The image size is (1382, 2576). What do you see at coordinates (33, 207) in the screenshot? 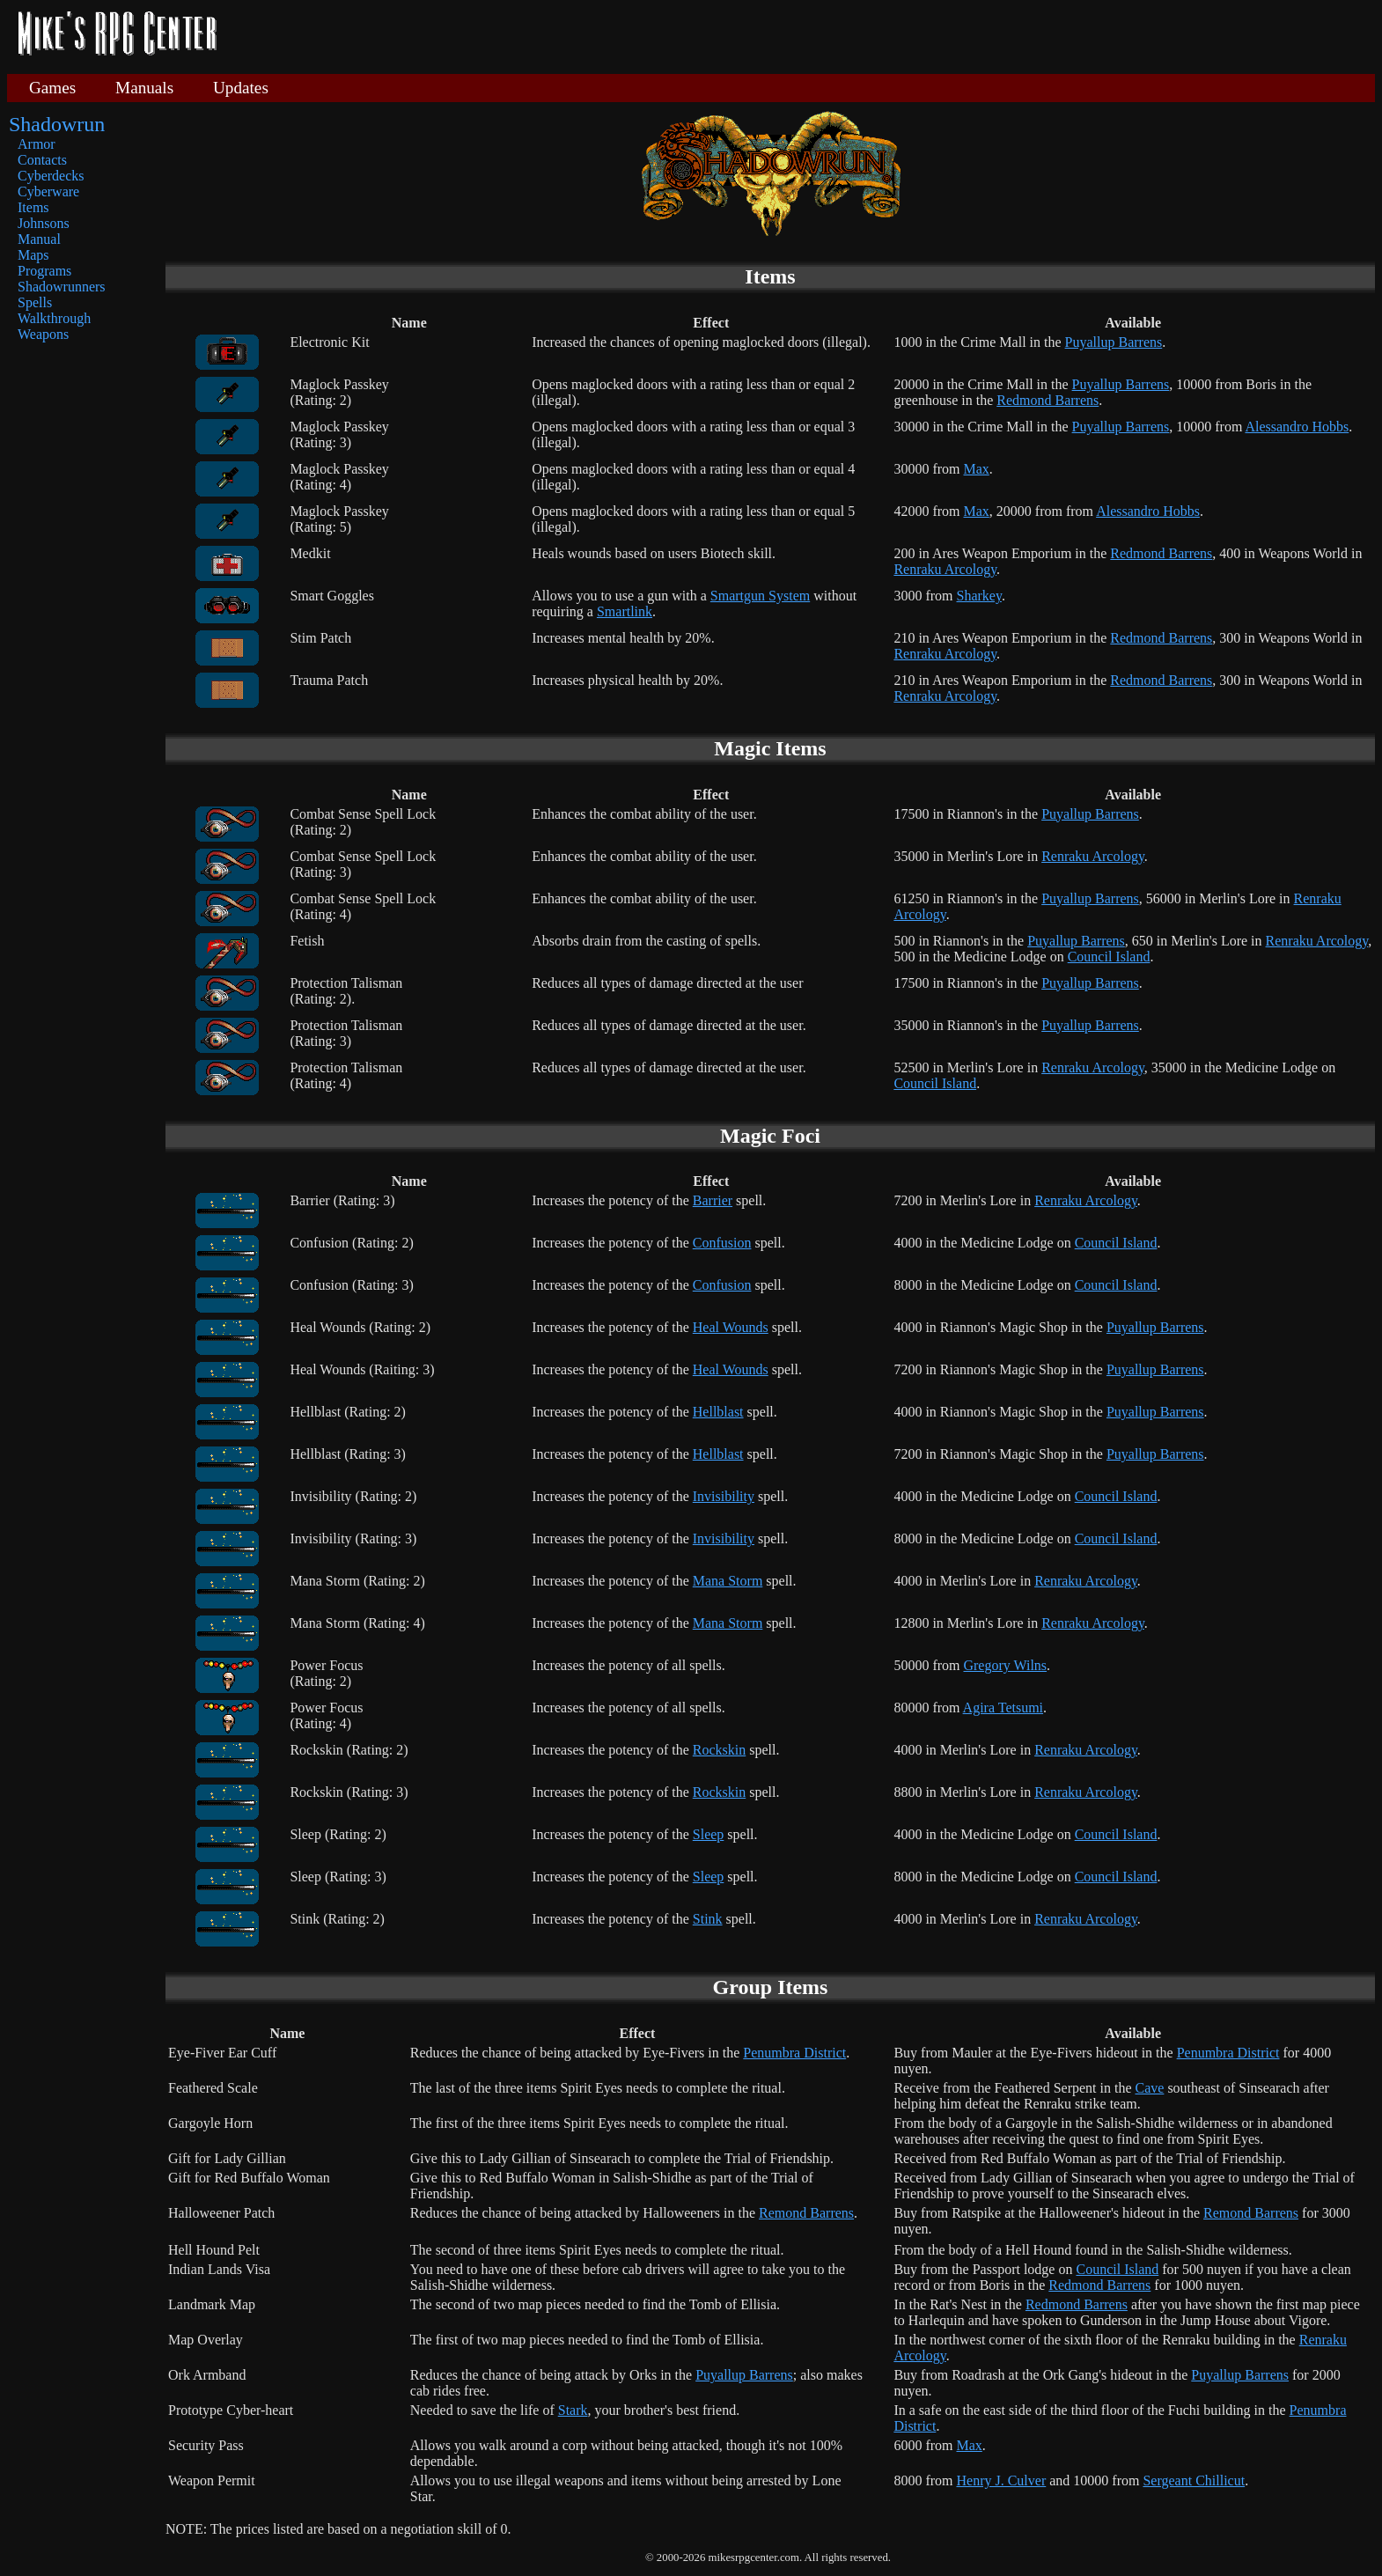
I see `Items` at bounding box center [33, 207].